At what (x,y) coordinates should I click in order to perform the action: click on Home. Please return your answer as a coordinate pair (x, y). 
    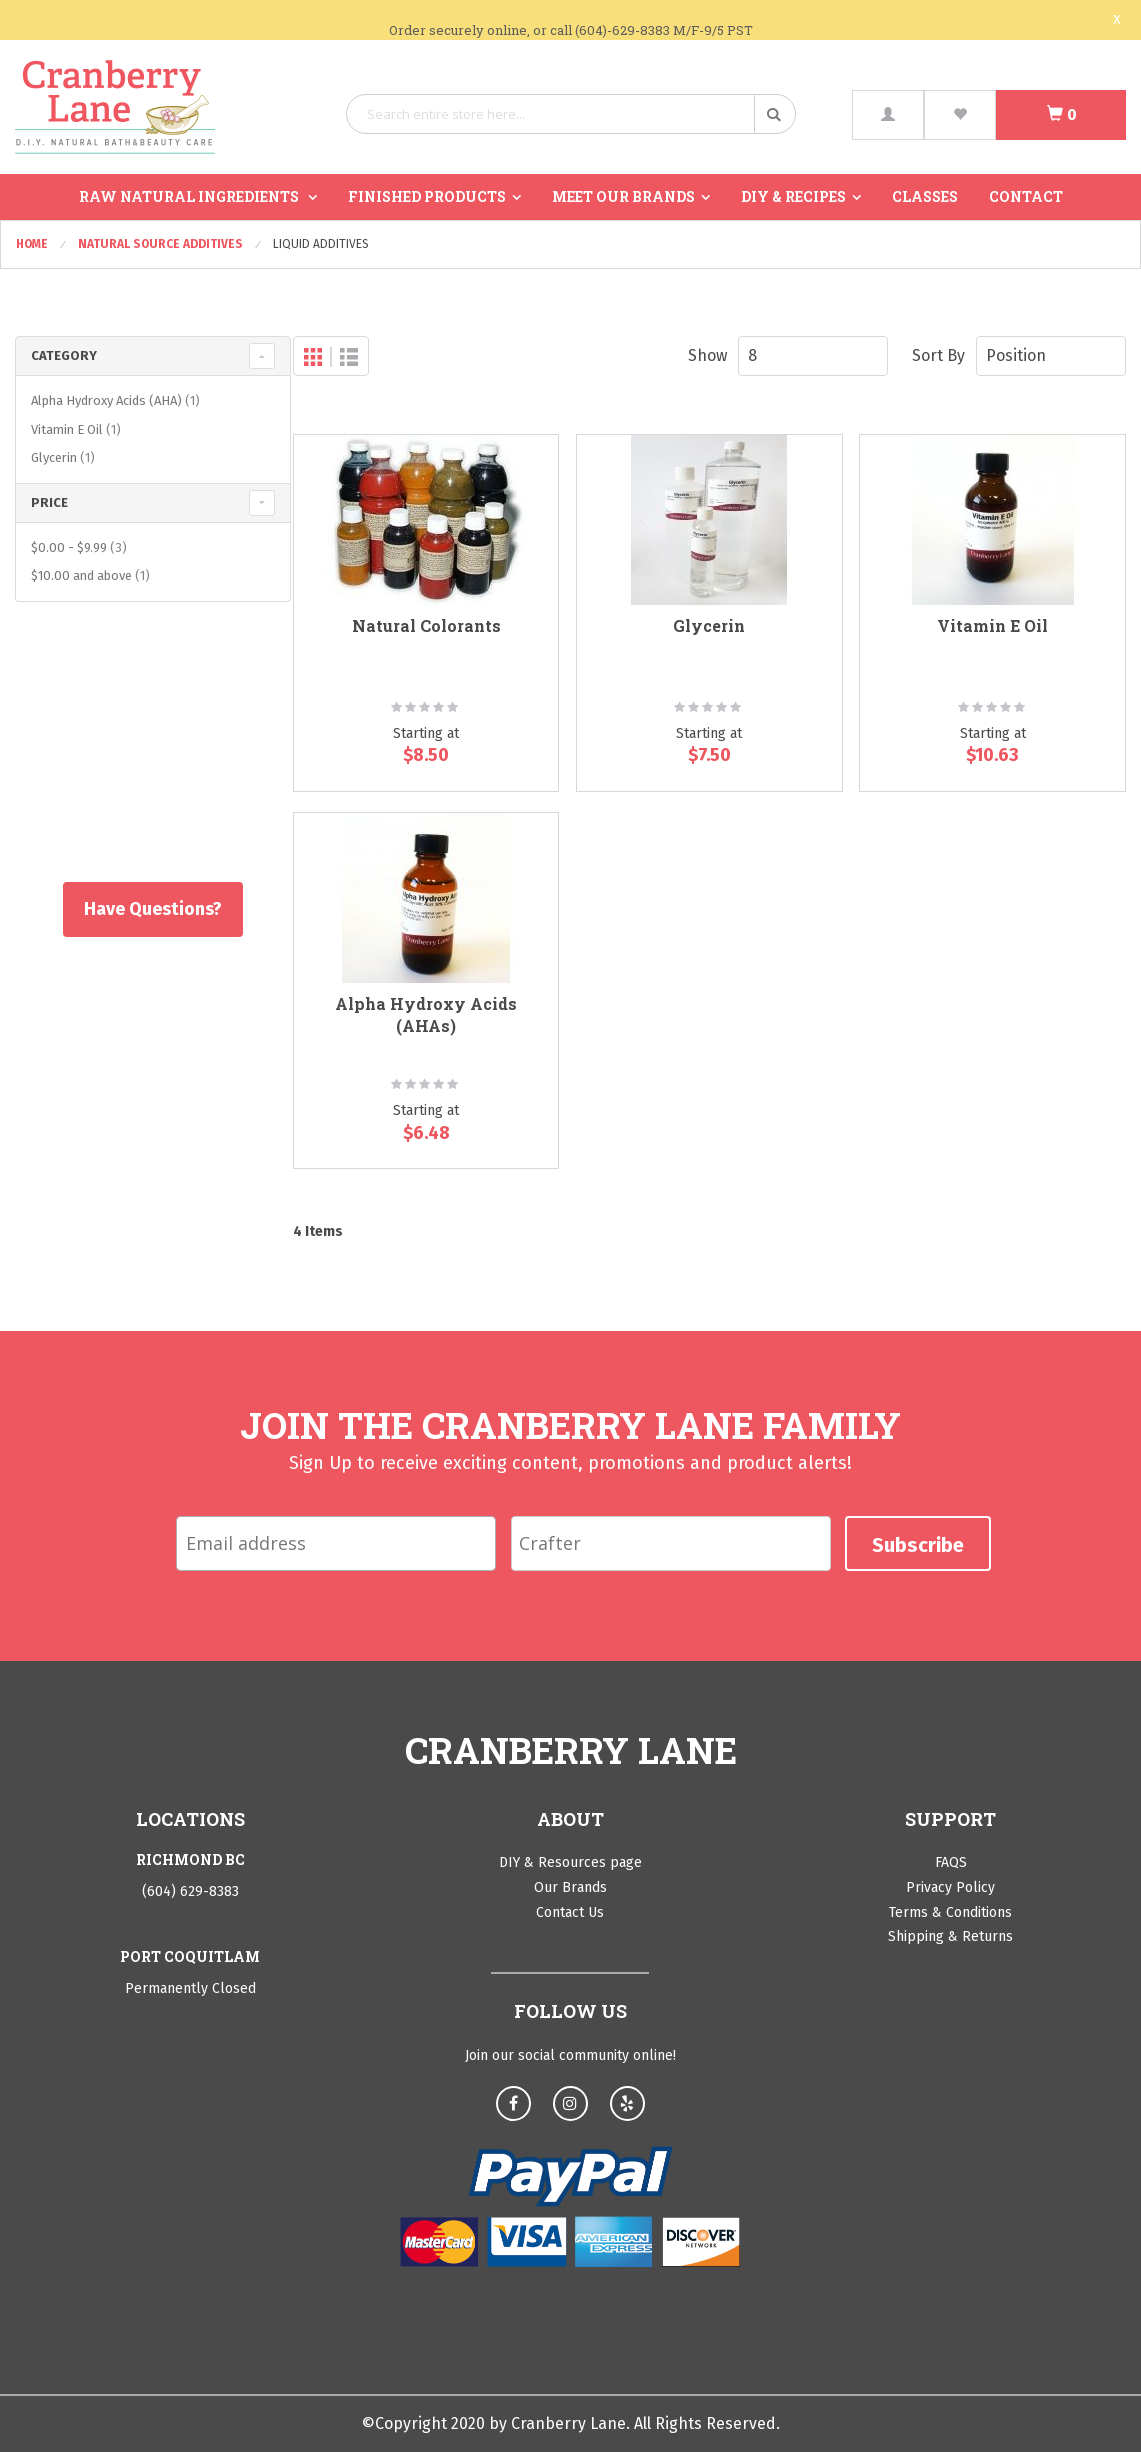
    Looking at the image, I should click on (33, 244).